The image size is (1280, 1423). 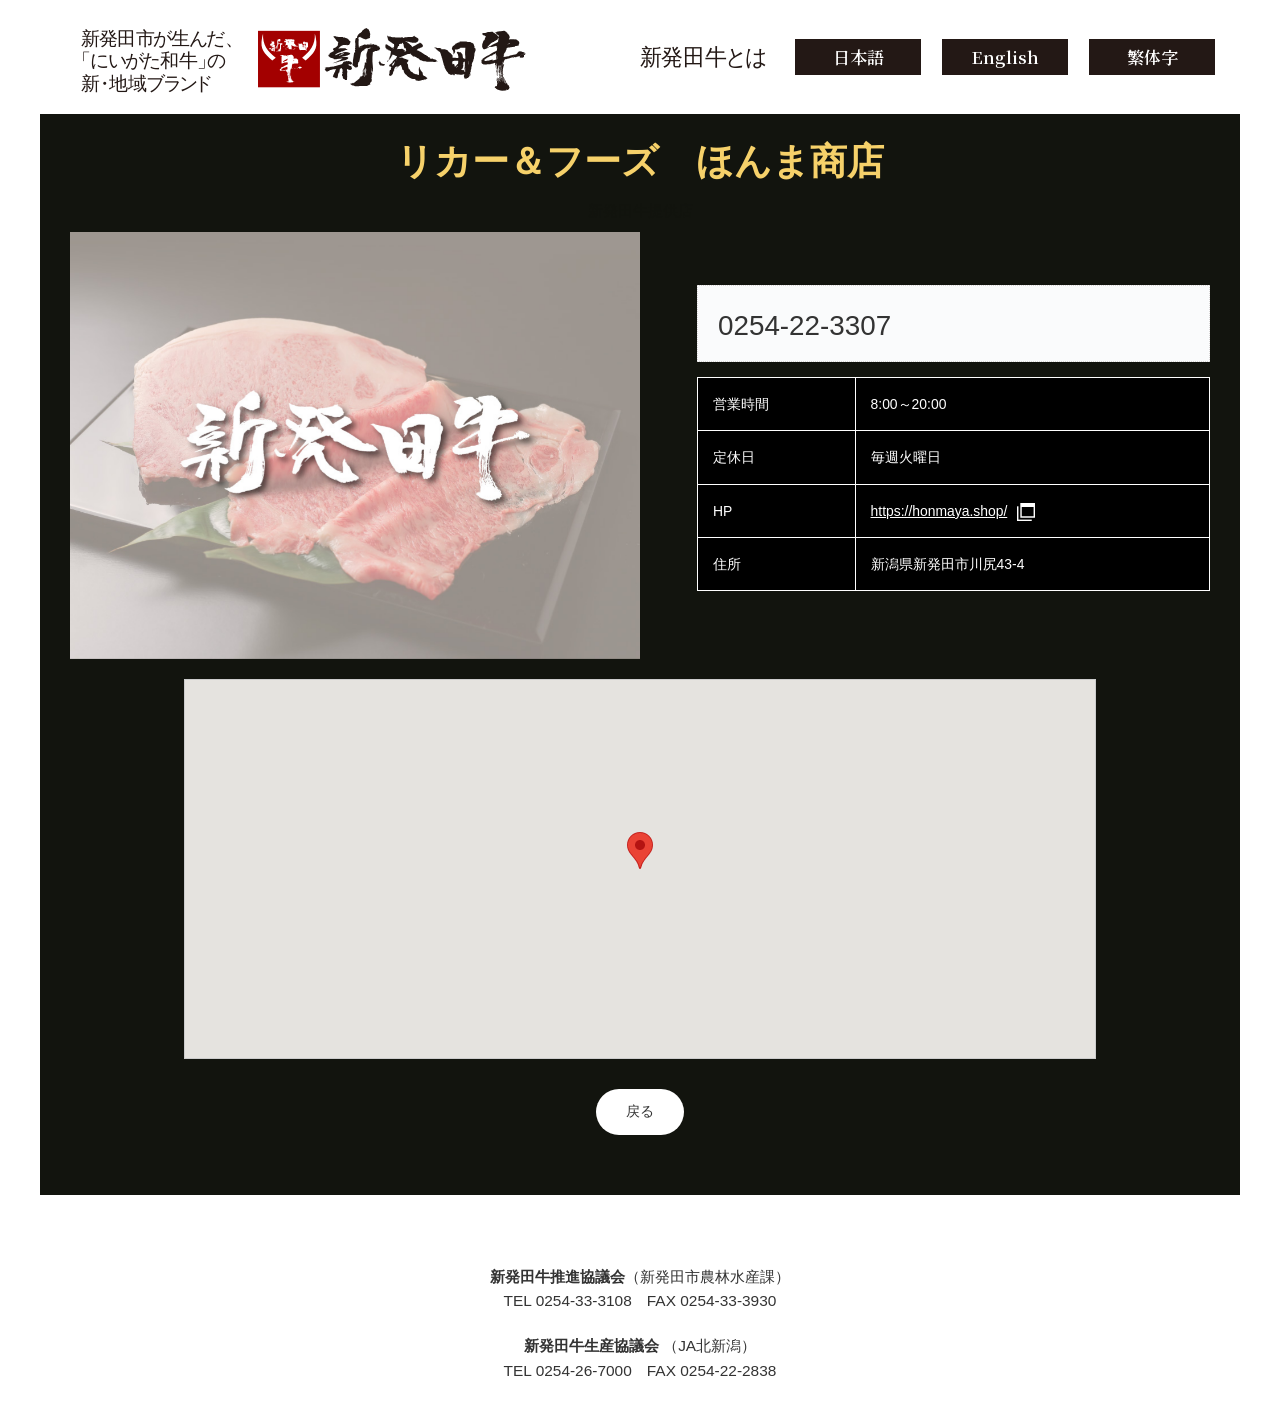 I want to click on English, so click(x=1005, y=56).